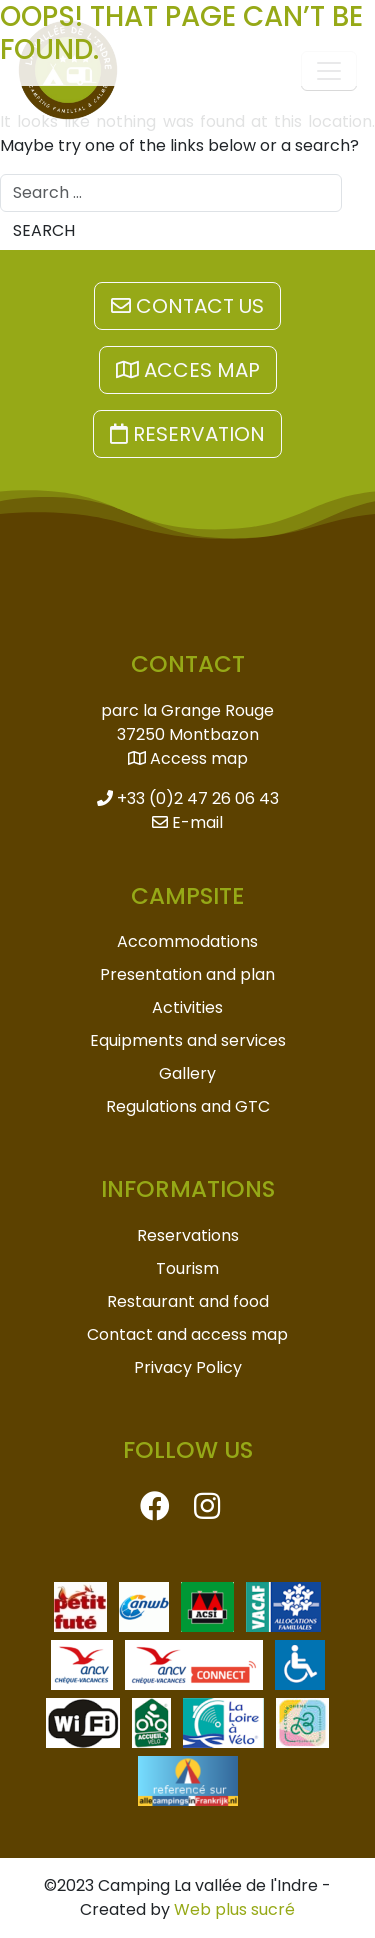 The image size is (375, 1938). I want to click on Gallery, so click(187, 1073).